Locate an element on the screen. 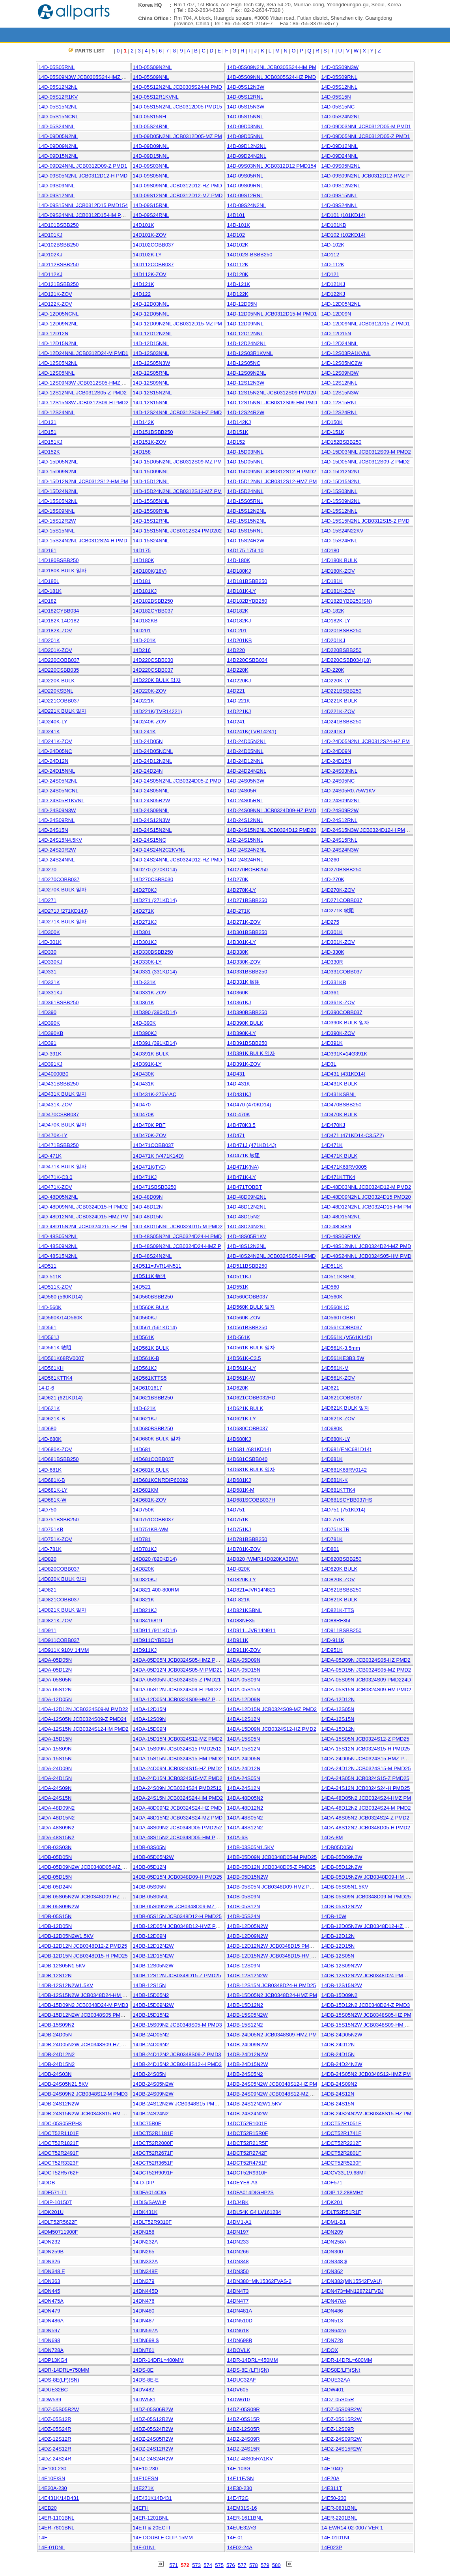 Image resolution: width=450 pixels, height=2576 pixels. 14DB-12D12N is located at coordinates (338, 1936).